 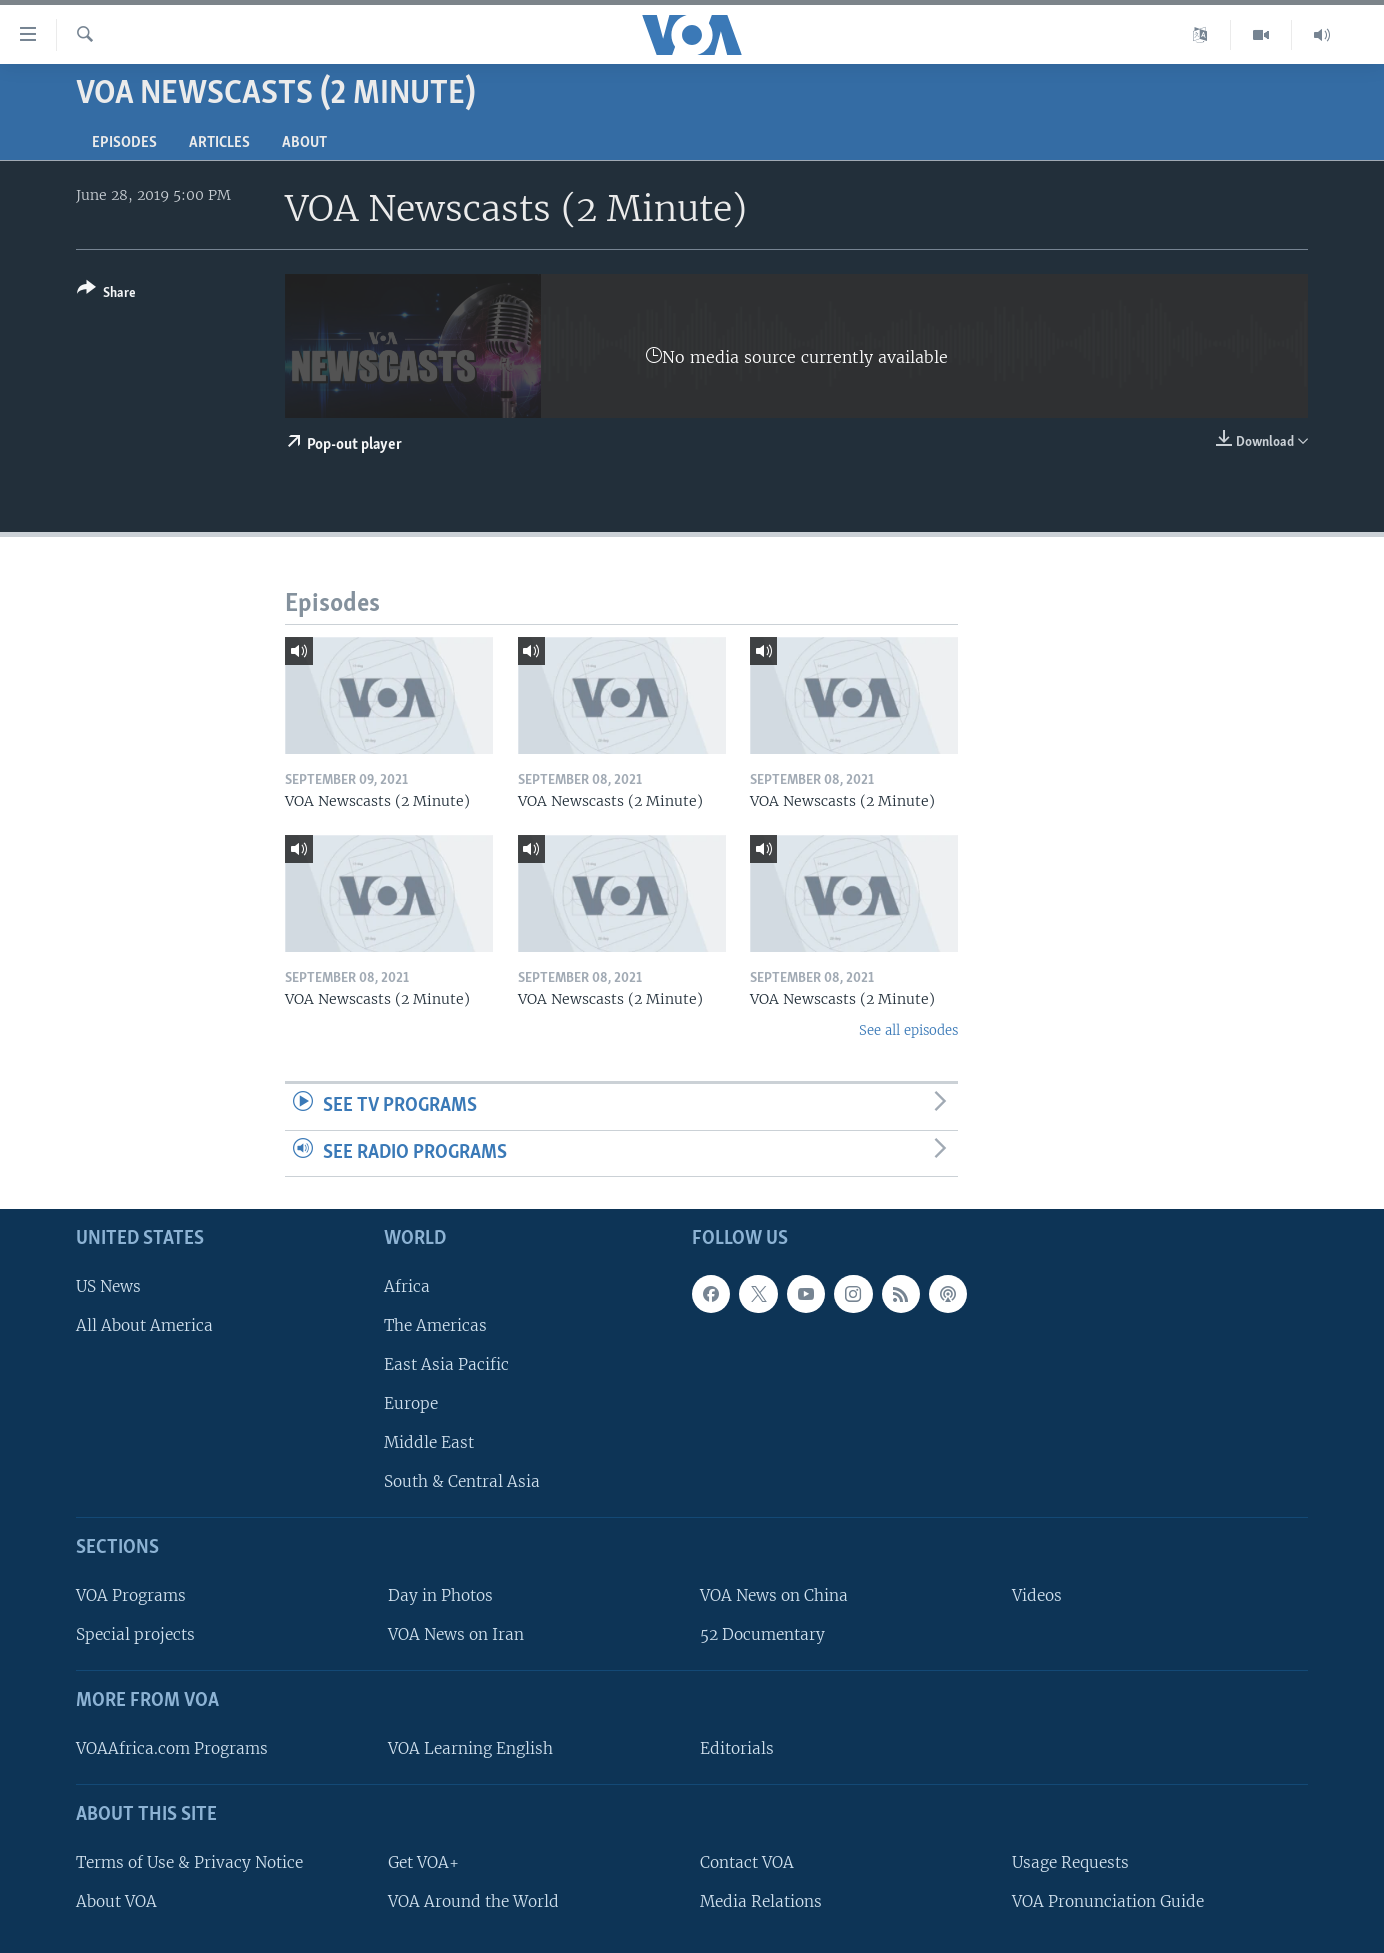 What do you see at coordinates (1037, 1595) in the screenshot?
I see `Videos` at bounding box center [1037, 1595].